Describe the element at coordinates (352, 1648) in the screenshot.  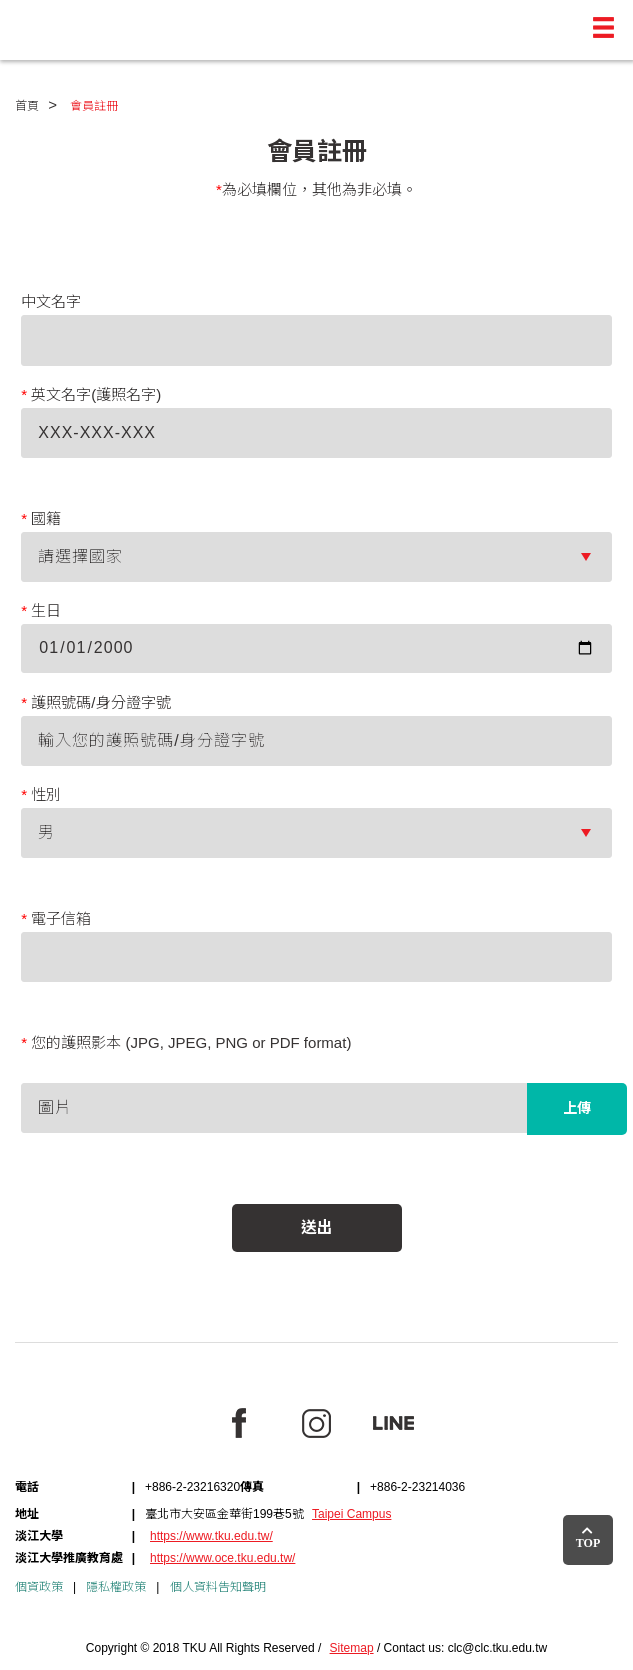
I see `Sitemap` at that location.